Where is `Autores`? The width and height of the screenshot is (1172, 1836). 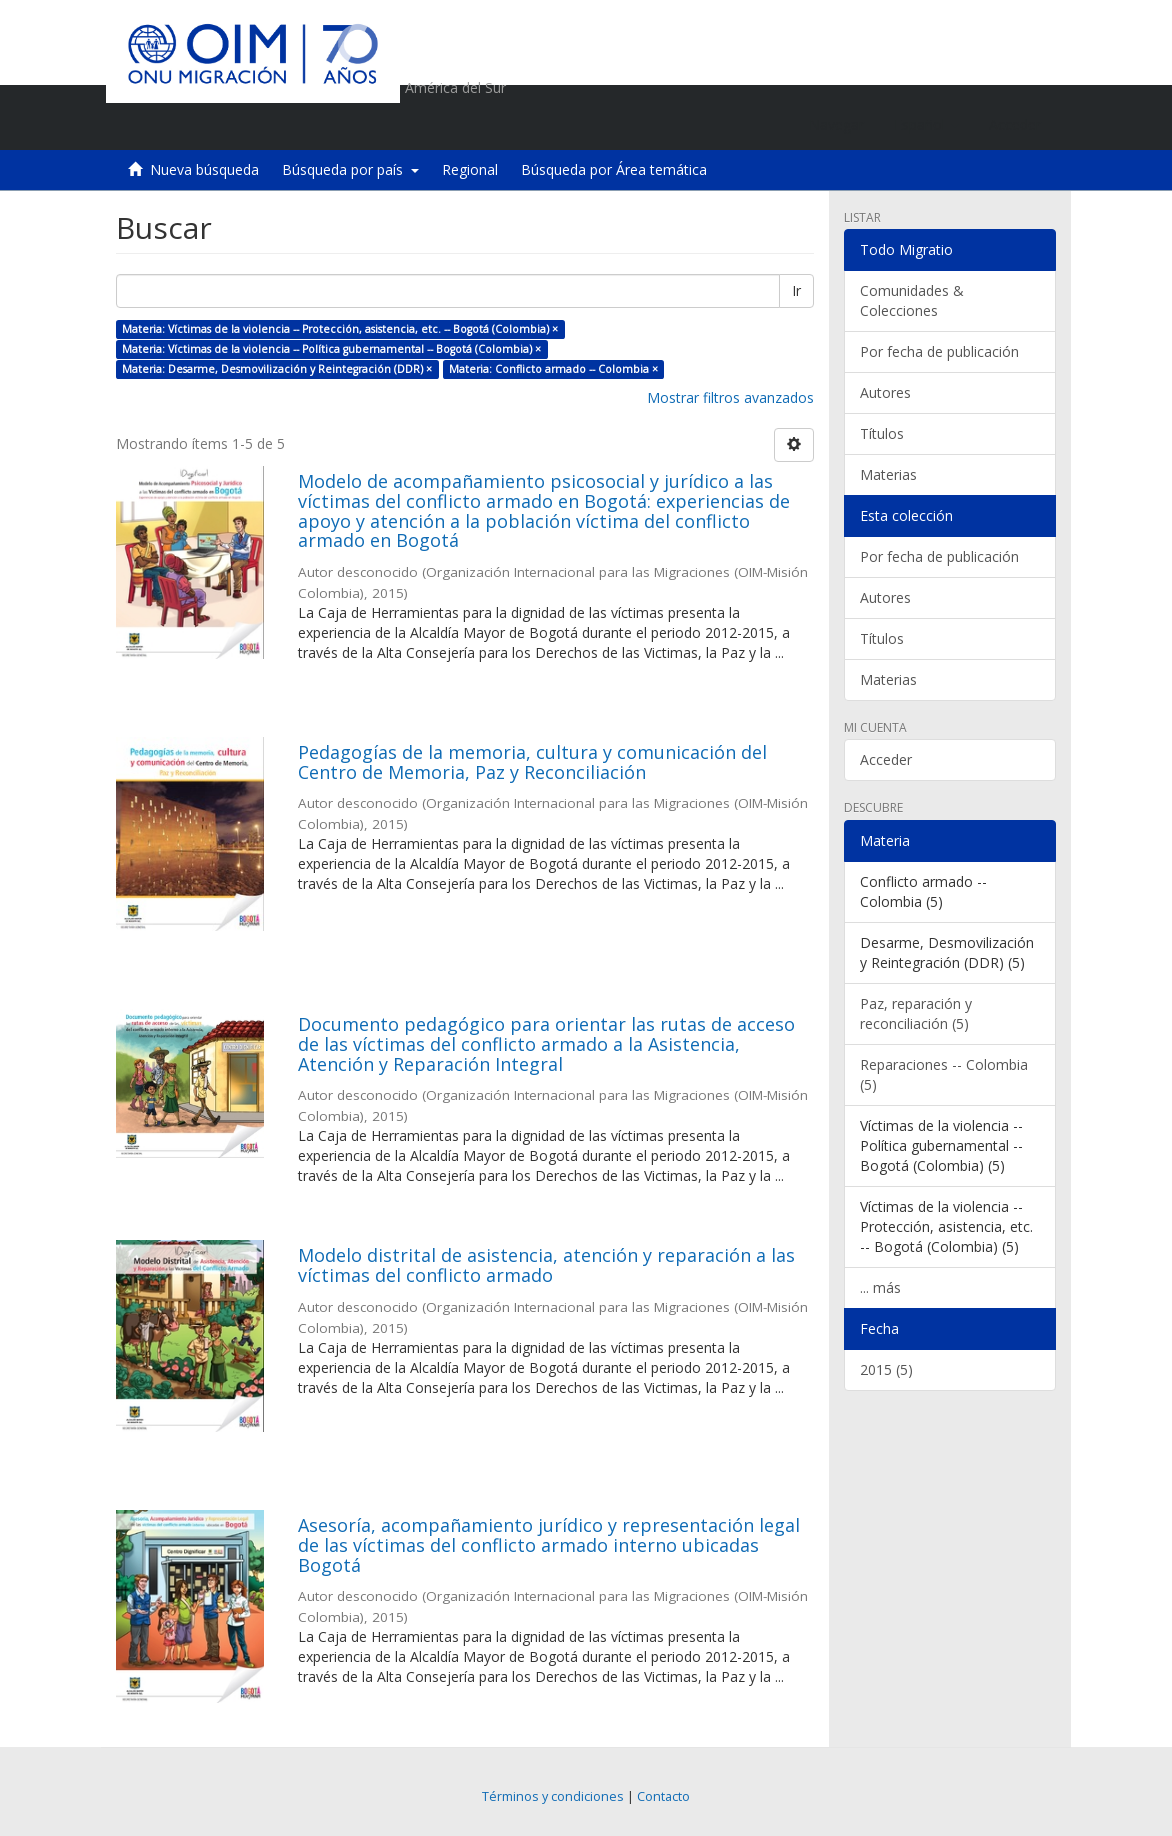
Autores is located at coordinates (885, 392).